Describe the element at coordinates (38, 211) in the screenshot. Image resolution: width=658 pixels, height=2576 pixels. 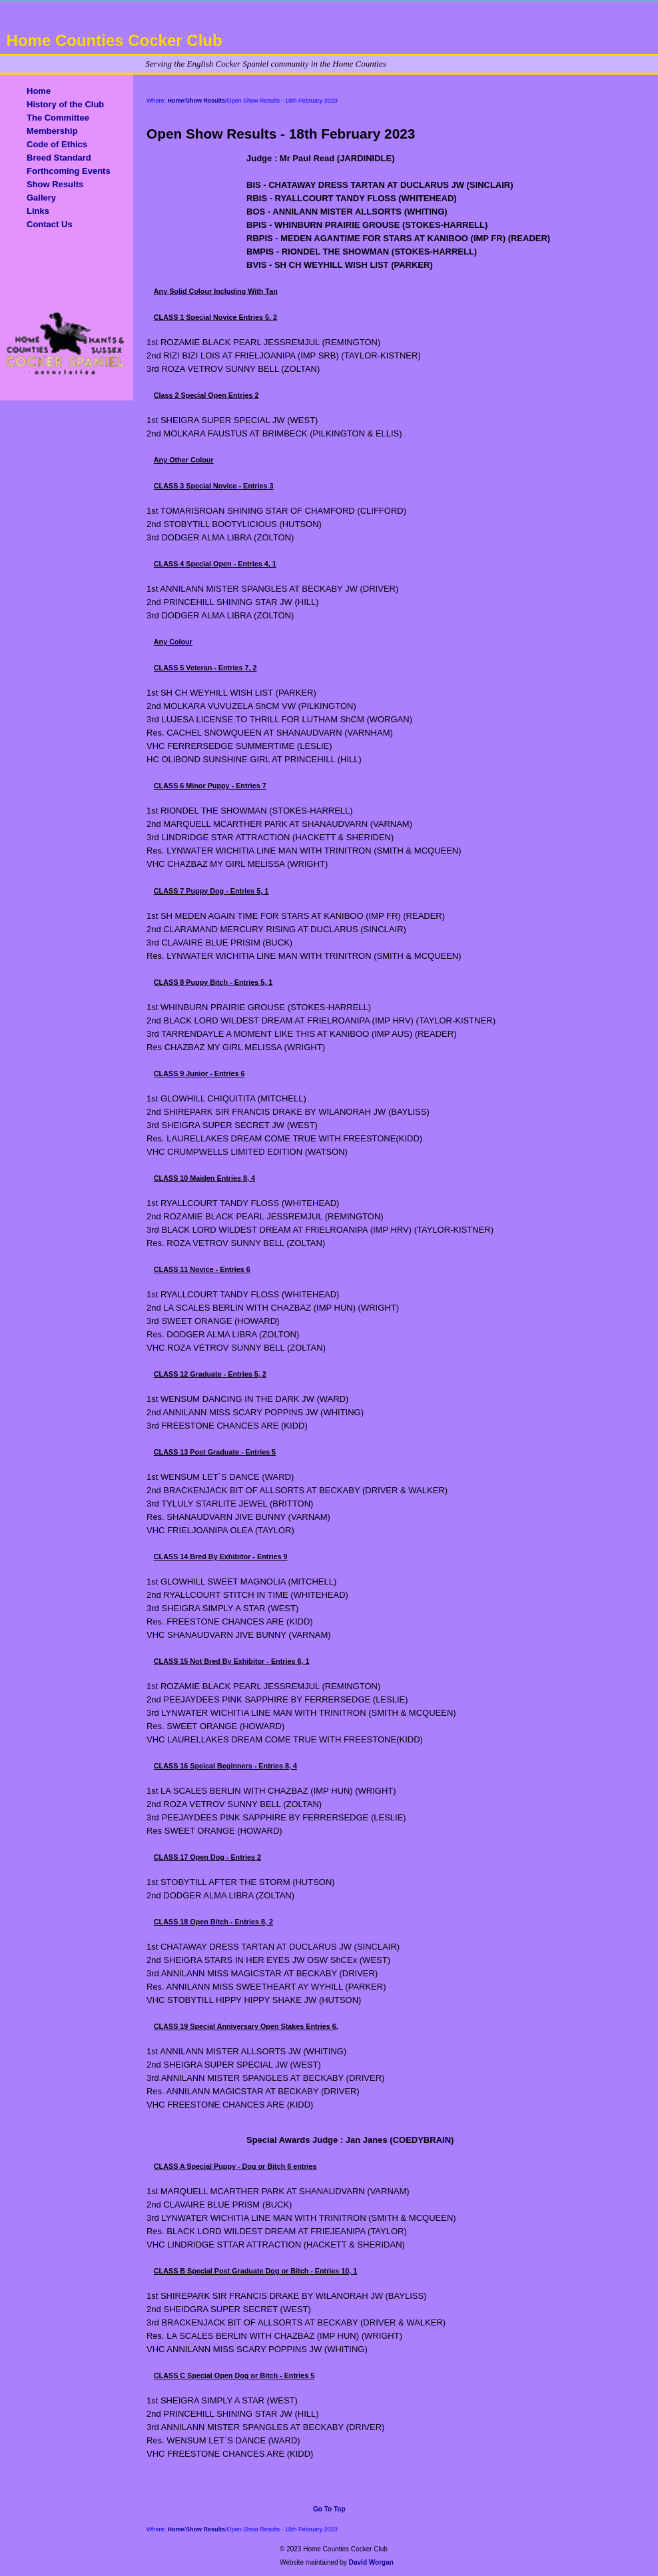
I see `Links` at that location.